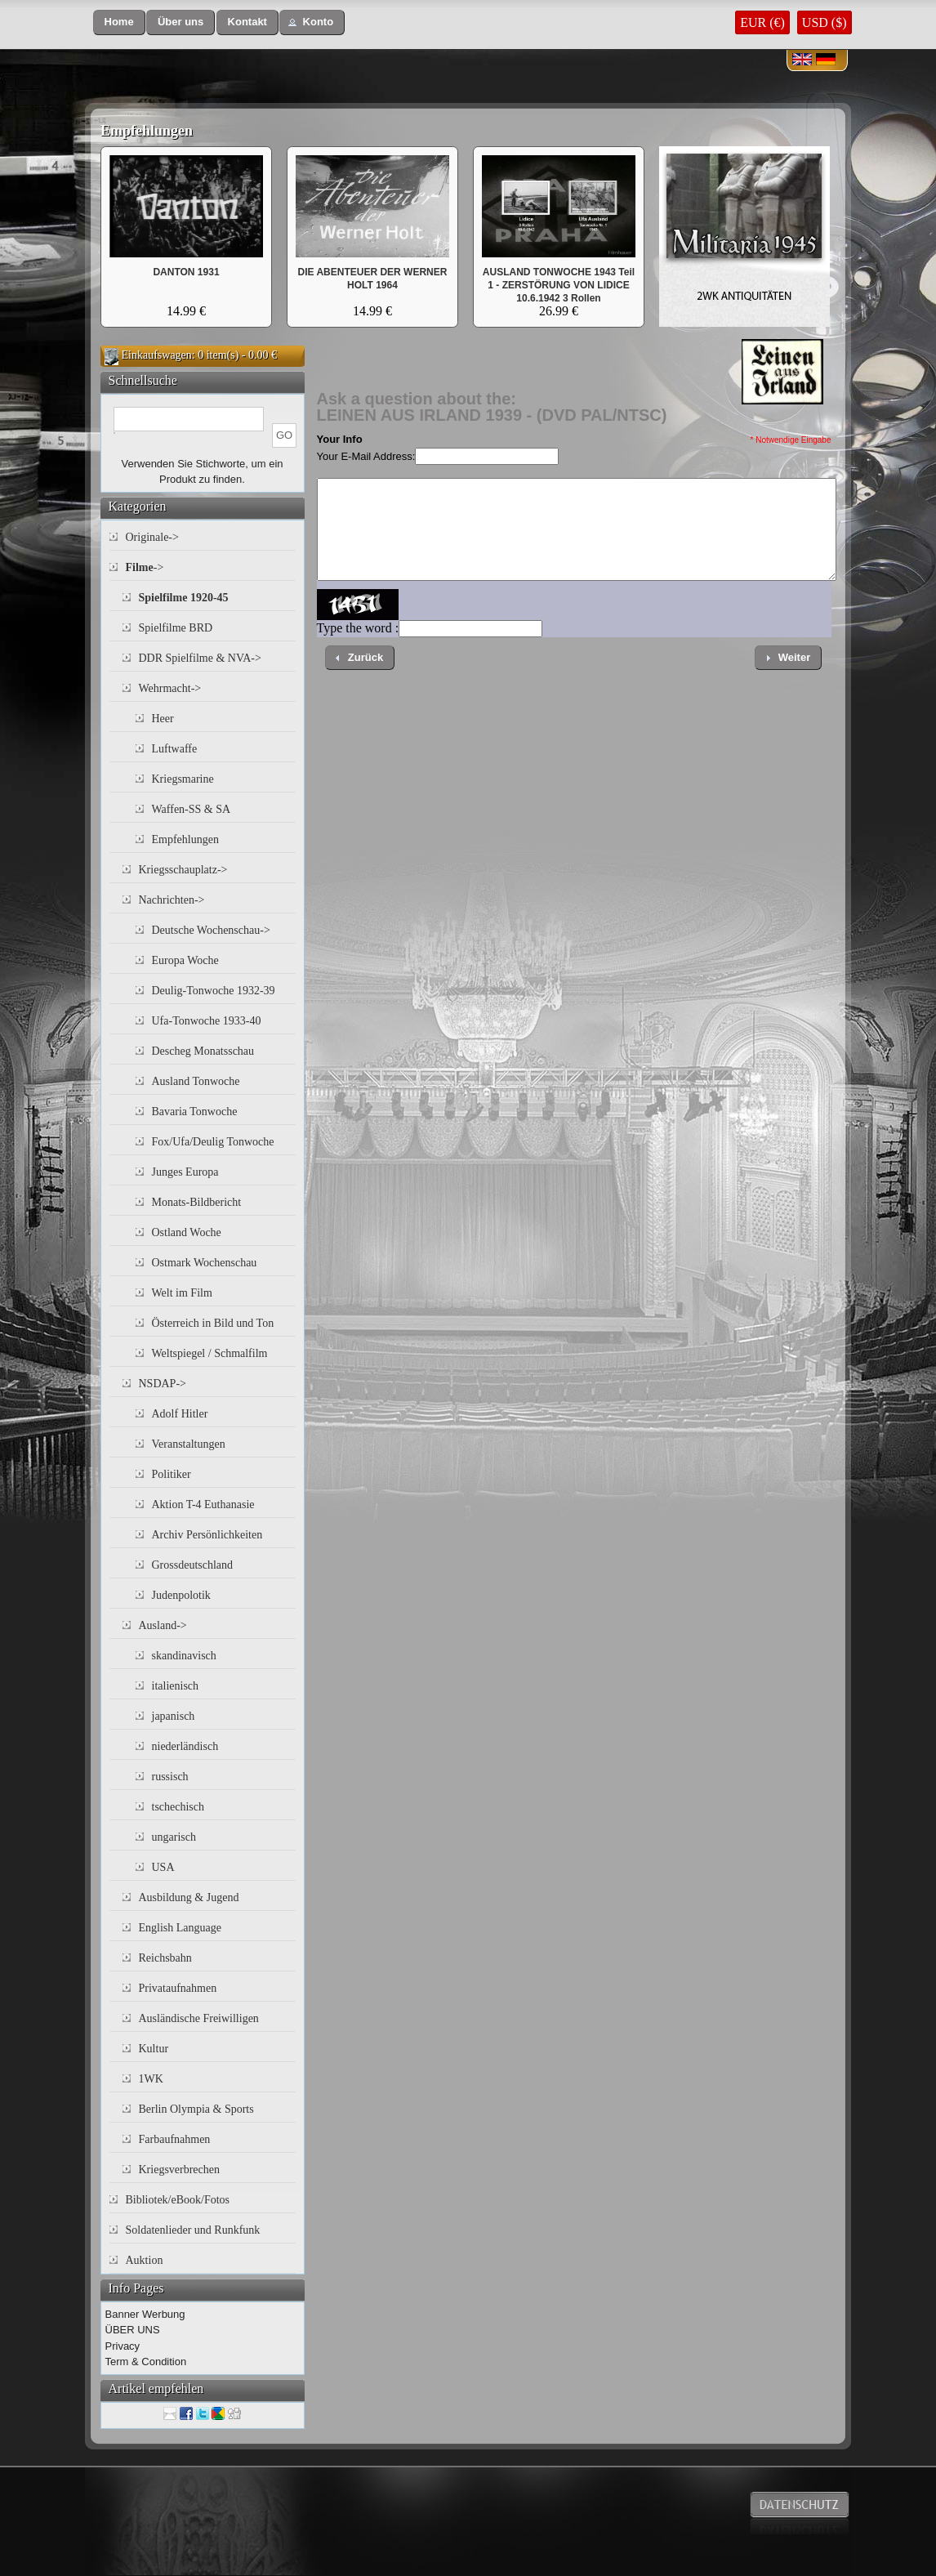 Image resolution: width=936 pixels, height=2576 pixels. What do you see at coordinates (180, 2169) in the screenshot?
I see `Kriegsverbrechen` at bounding box center [180, 2169].